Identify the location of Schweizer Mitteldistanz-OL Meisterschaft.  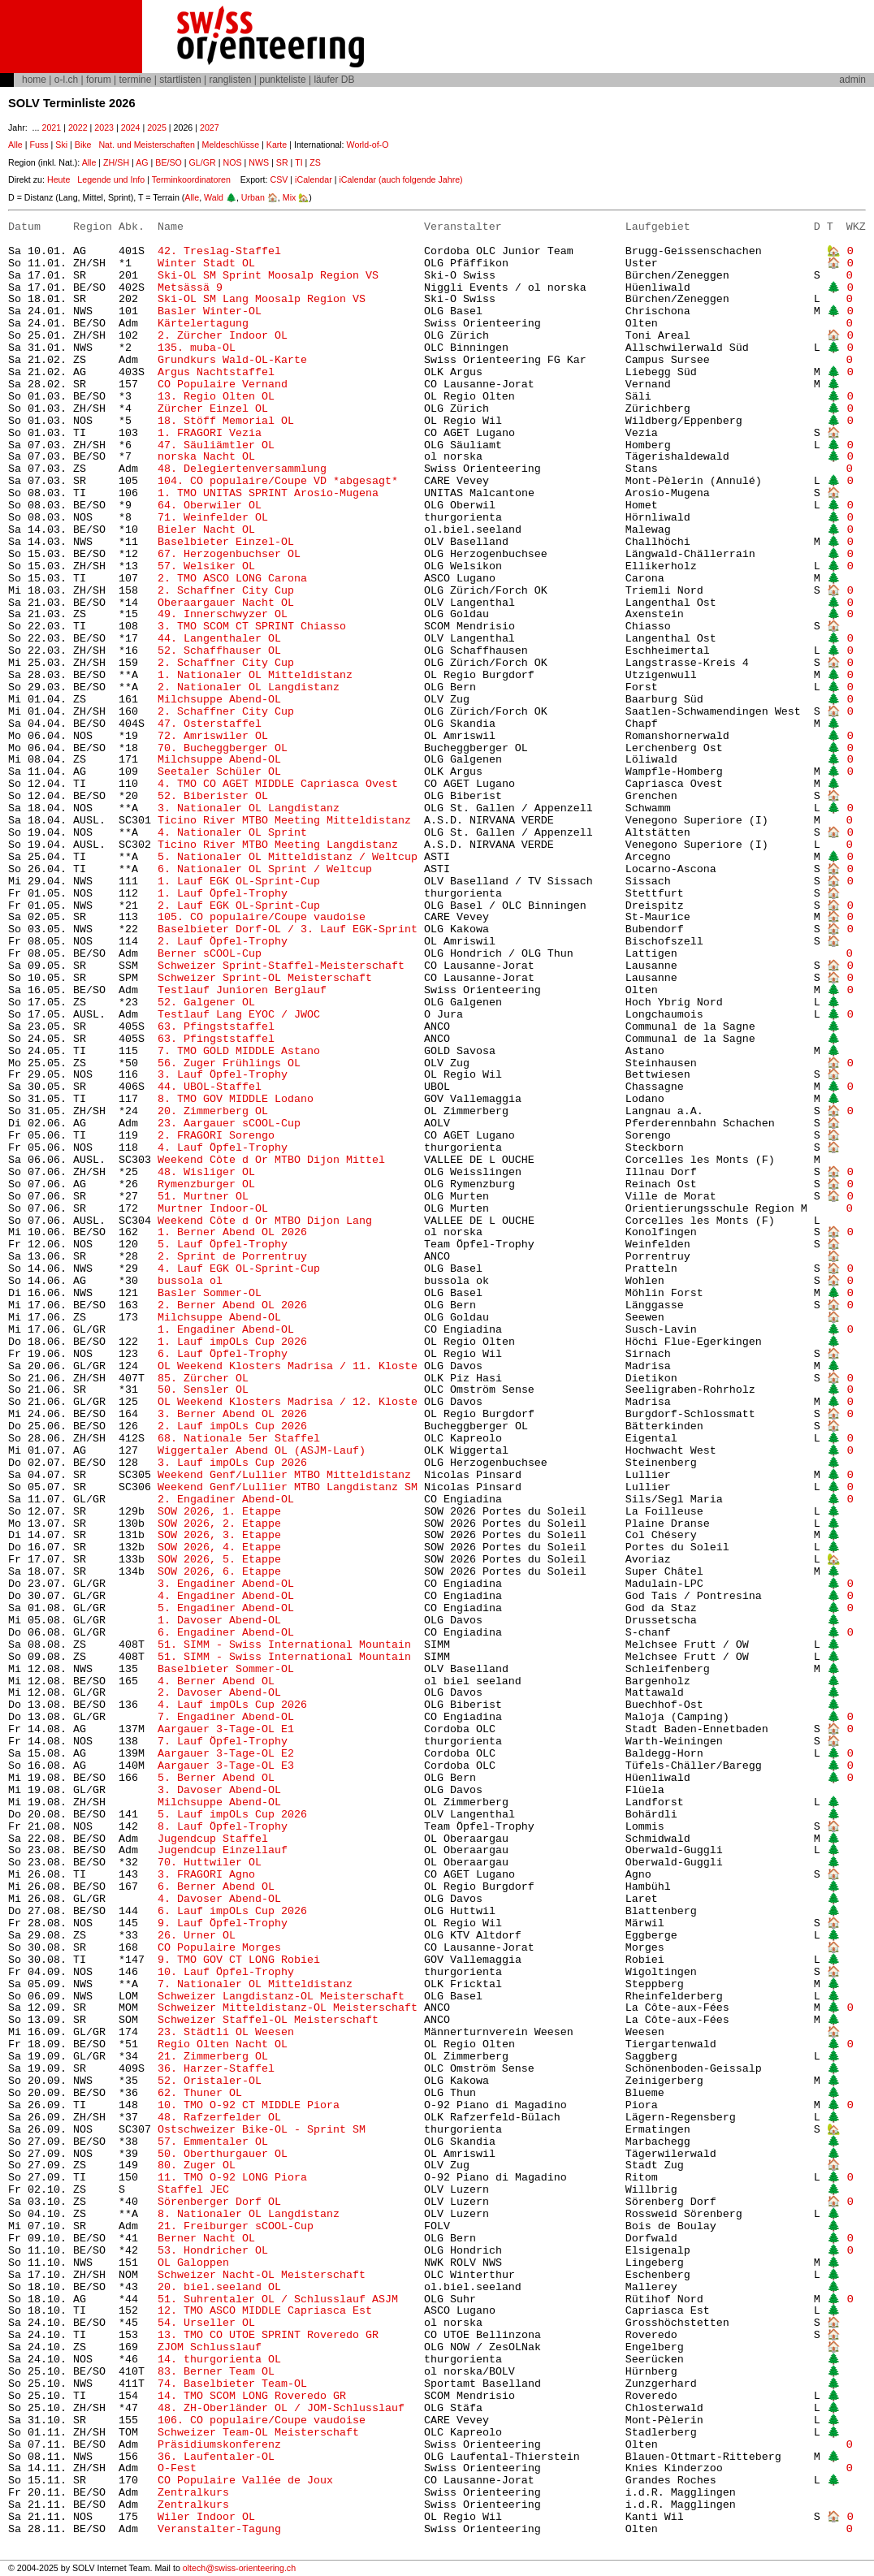
(288, 2008).